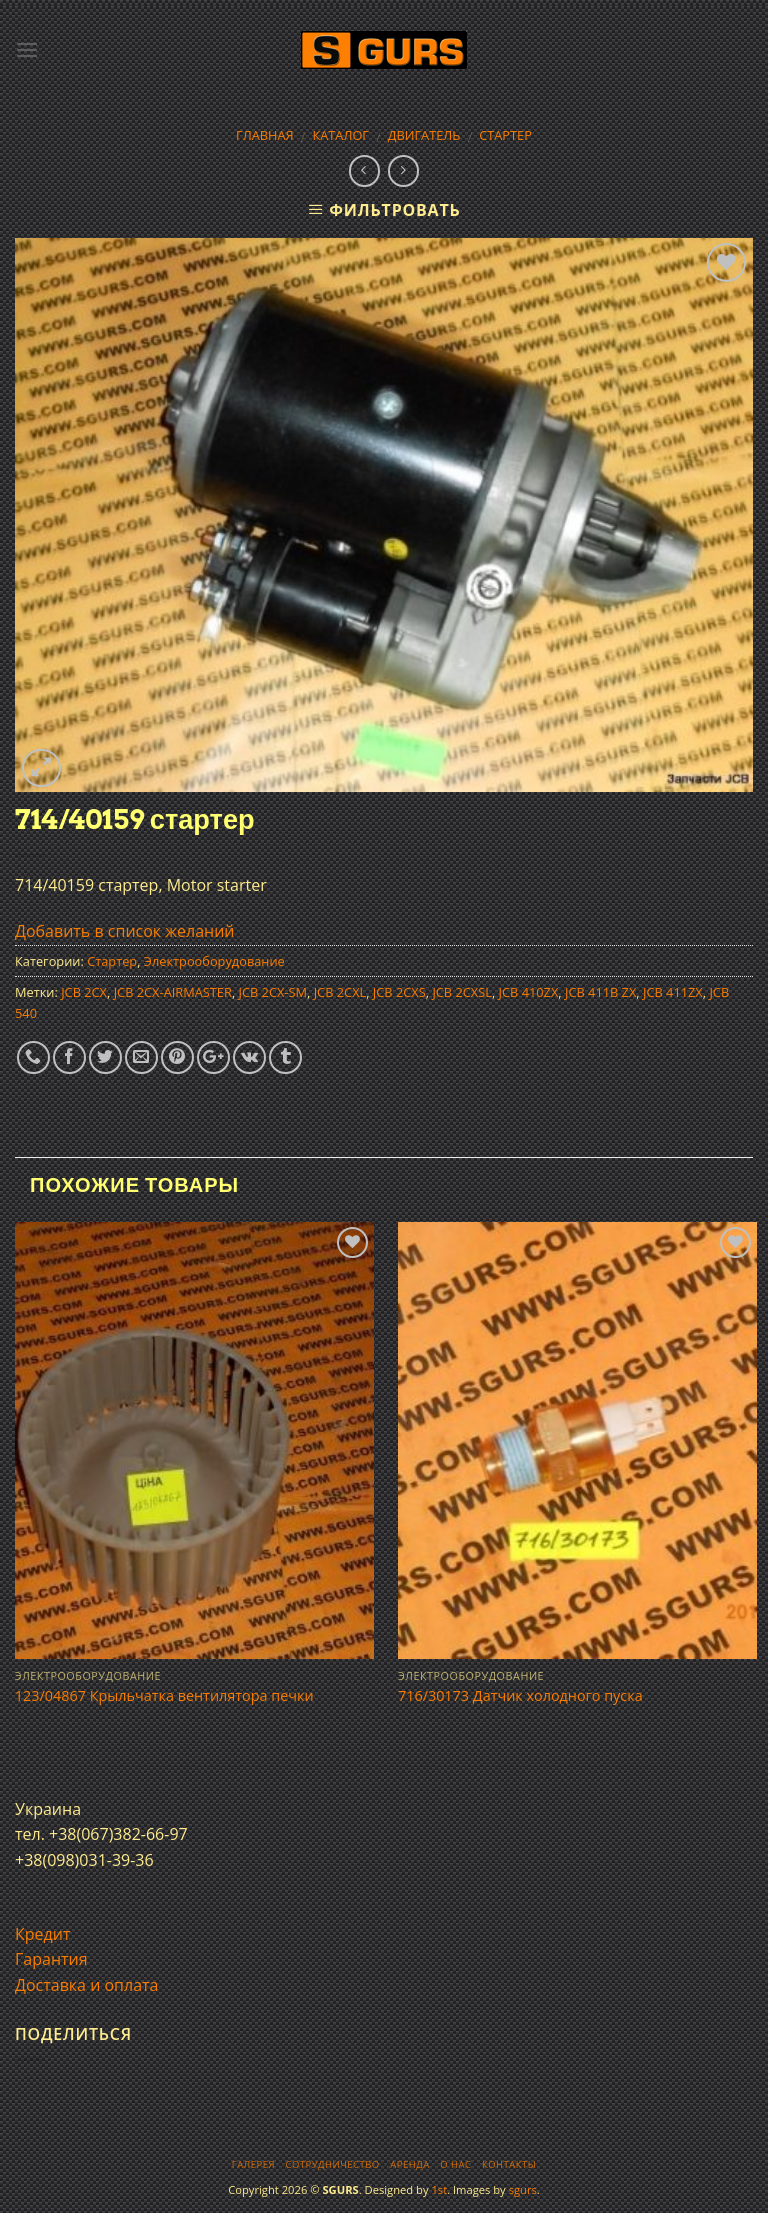 Image resolution: width=768 pixels, height=2213 pixels. Describe the element at coordinates (424, 135) in the screenshot. I see `Двигатель` at that location.